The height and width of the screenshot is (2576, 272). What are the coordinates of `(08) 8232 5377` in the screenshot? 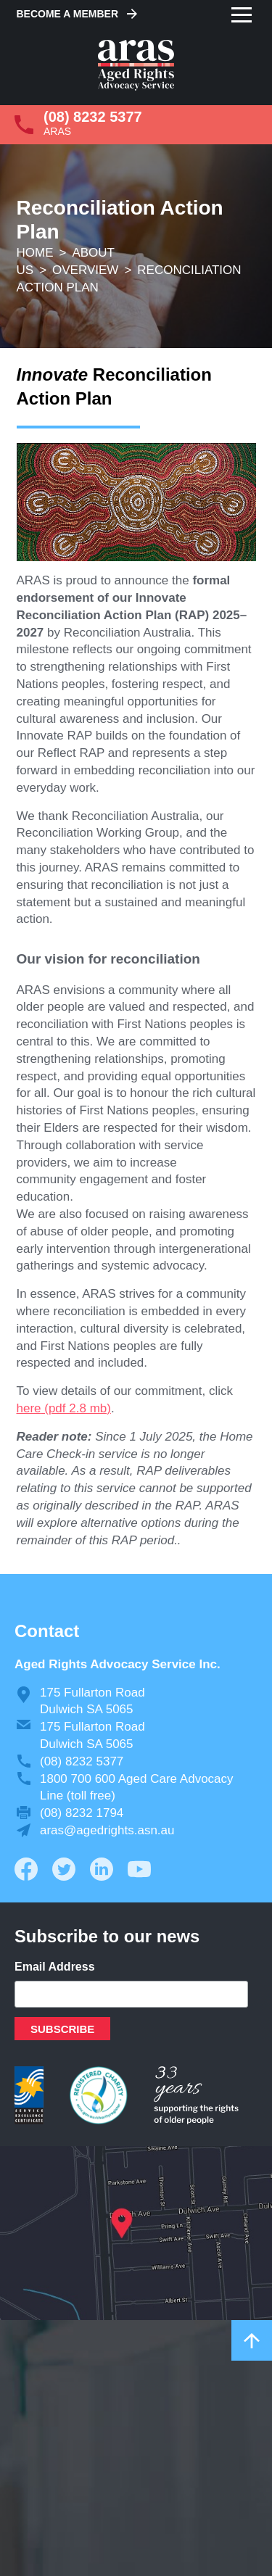 It's located at (93, 117).